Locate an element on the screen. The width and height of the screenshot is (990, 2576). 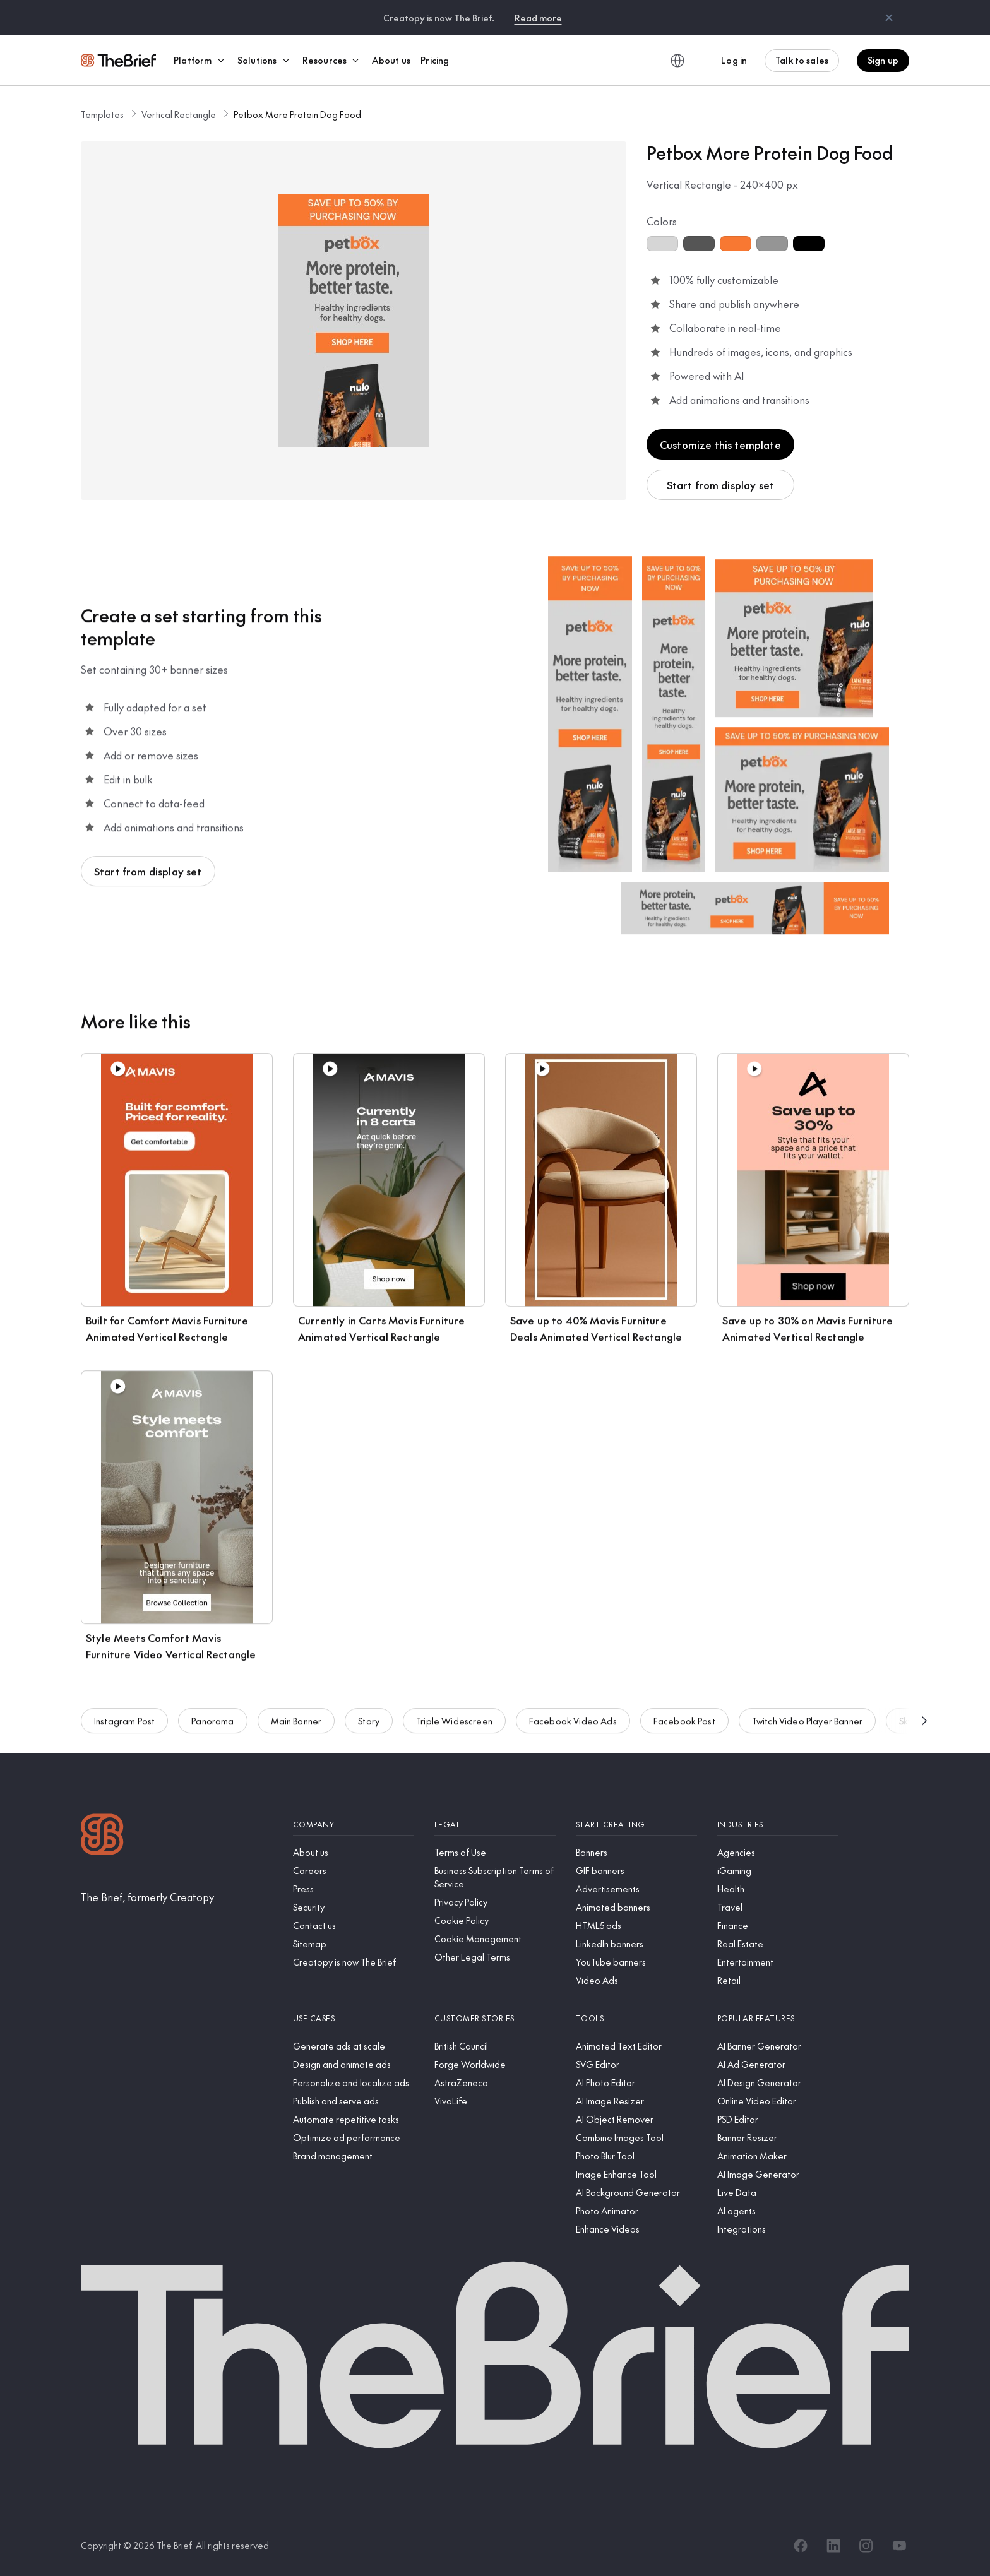
Talk to sales is located at coordinates (801, 60).